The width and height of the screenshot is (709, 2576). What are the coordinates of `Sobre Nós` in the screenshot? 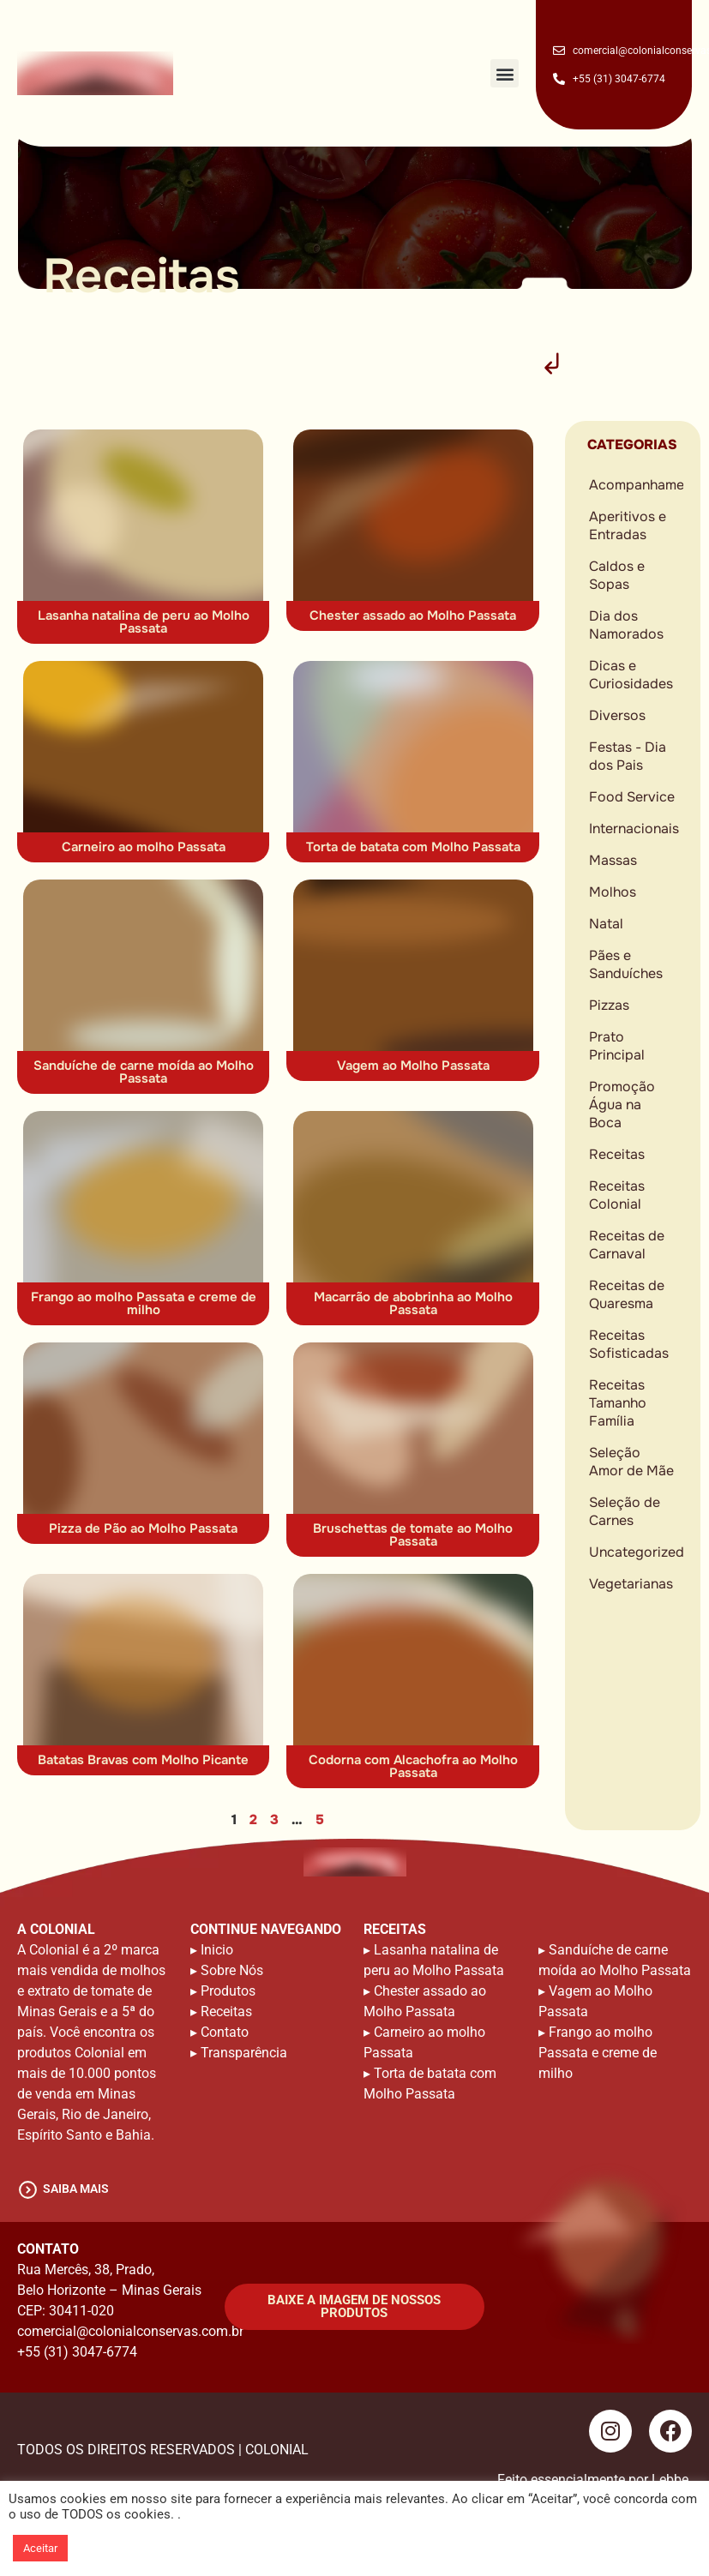 It's located at (232, 1970).